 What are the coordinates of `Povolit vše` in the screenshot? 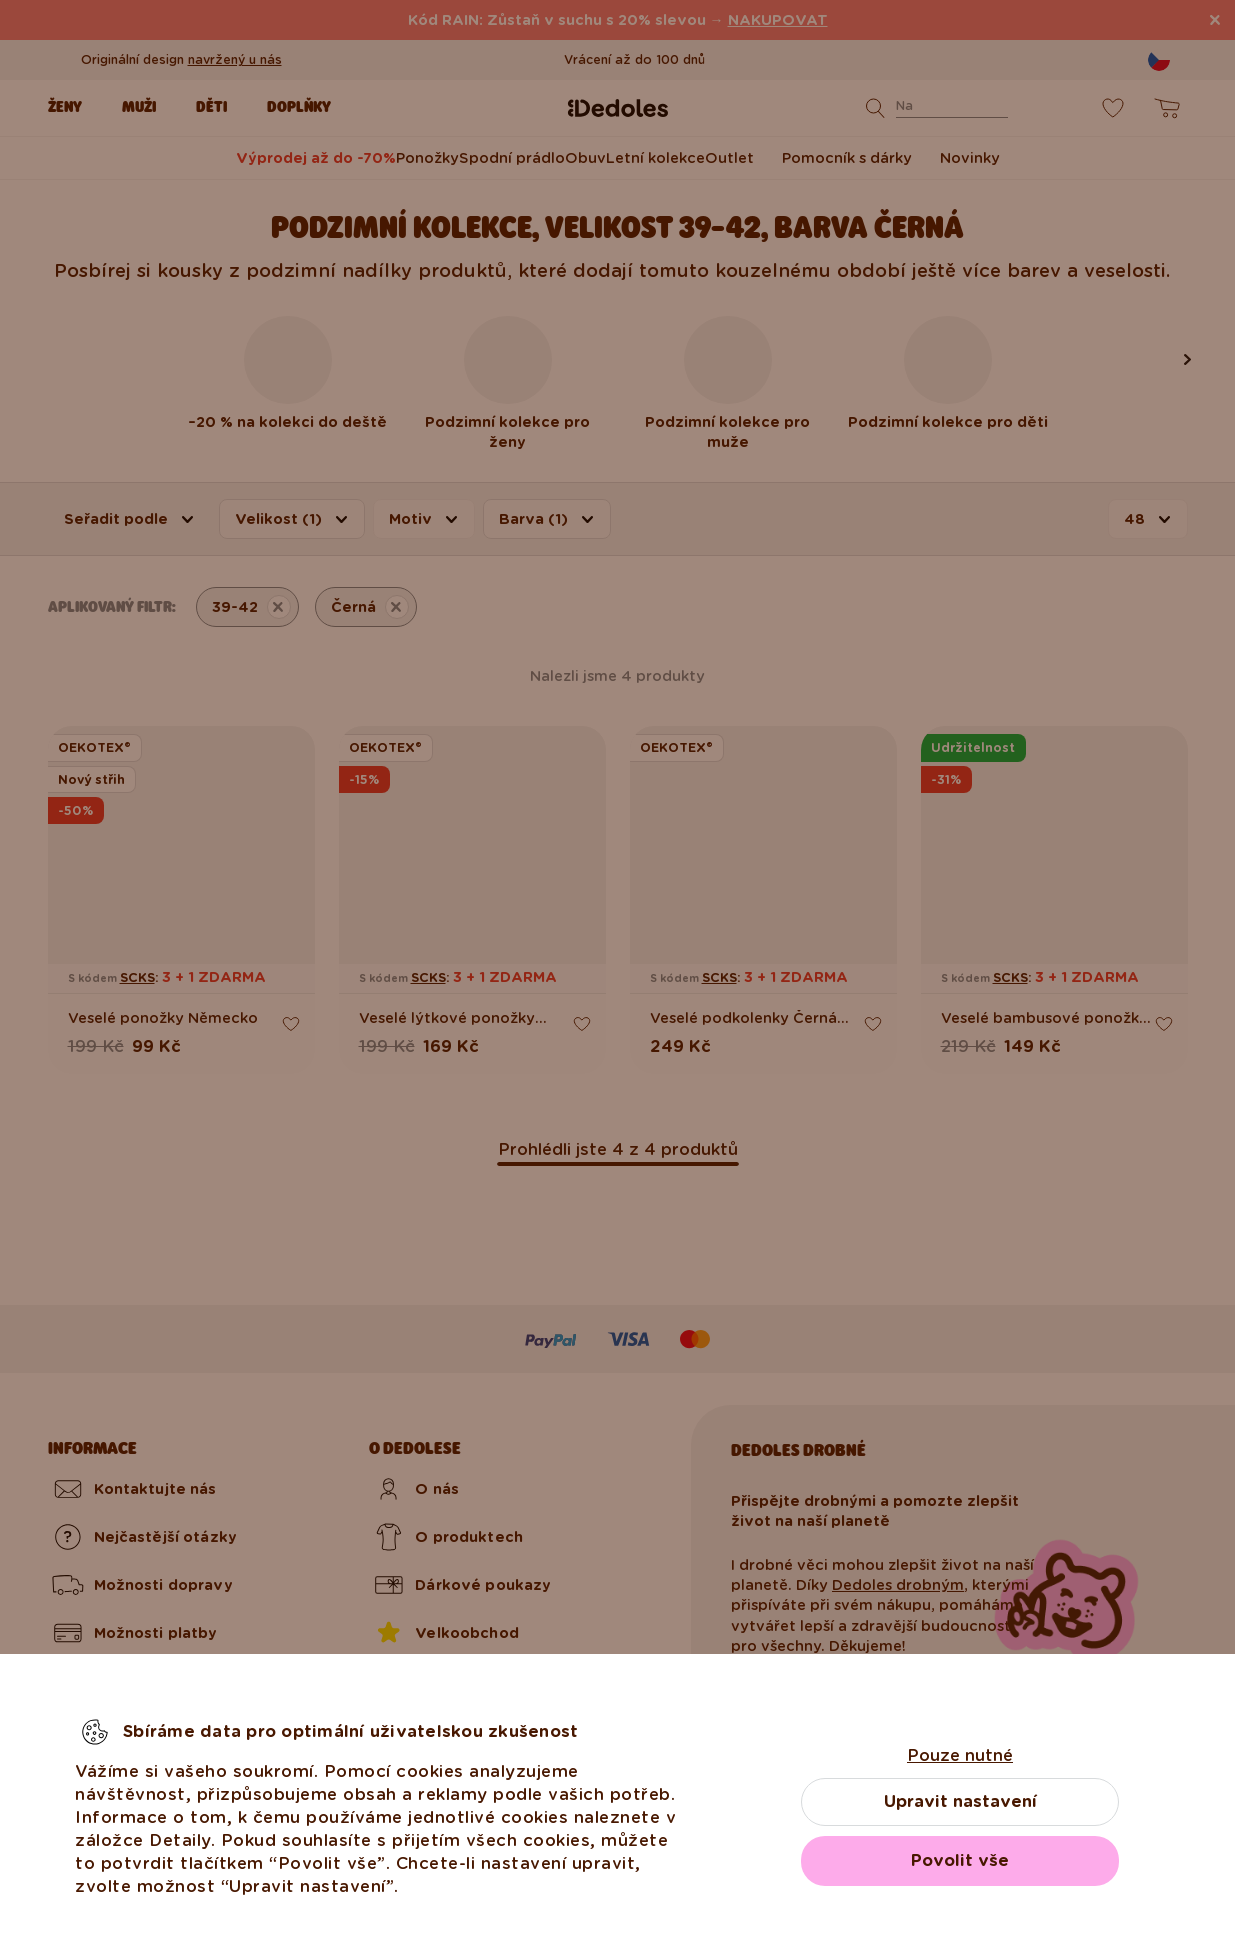 It's located at (960, 1860).